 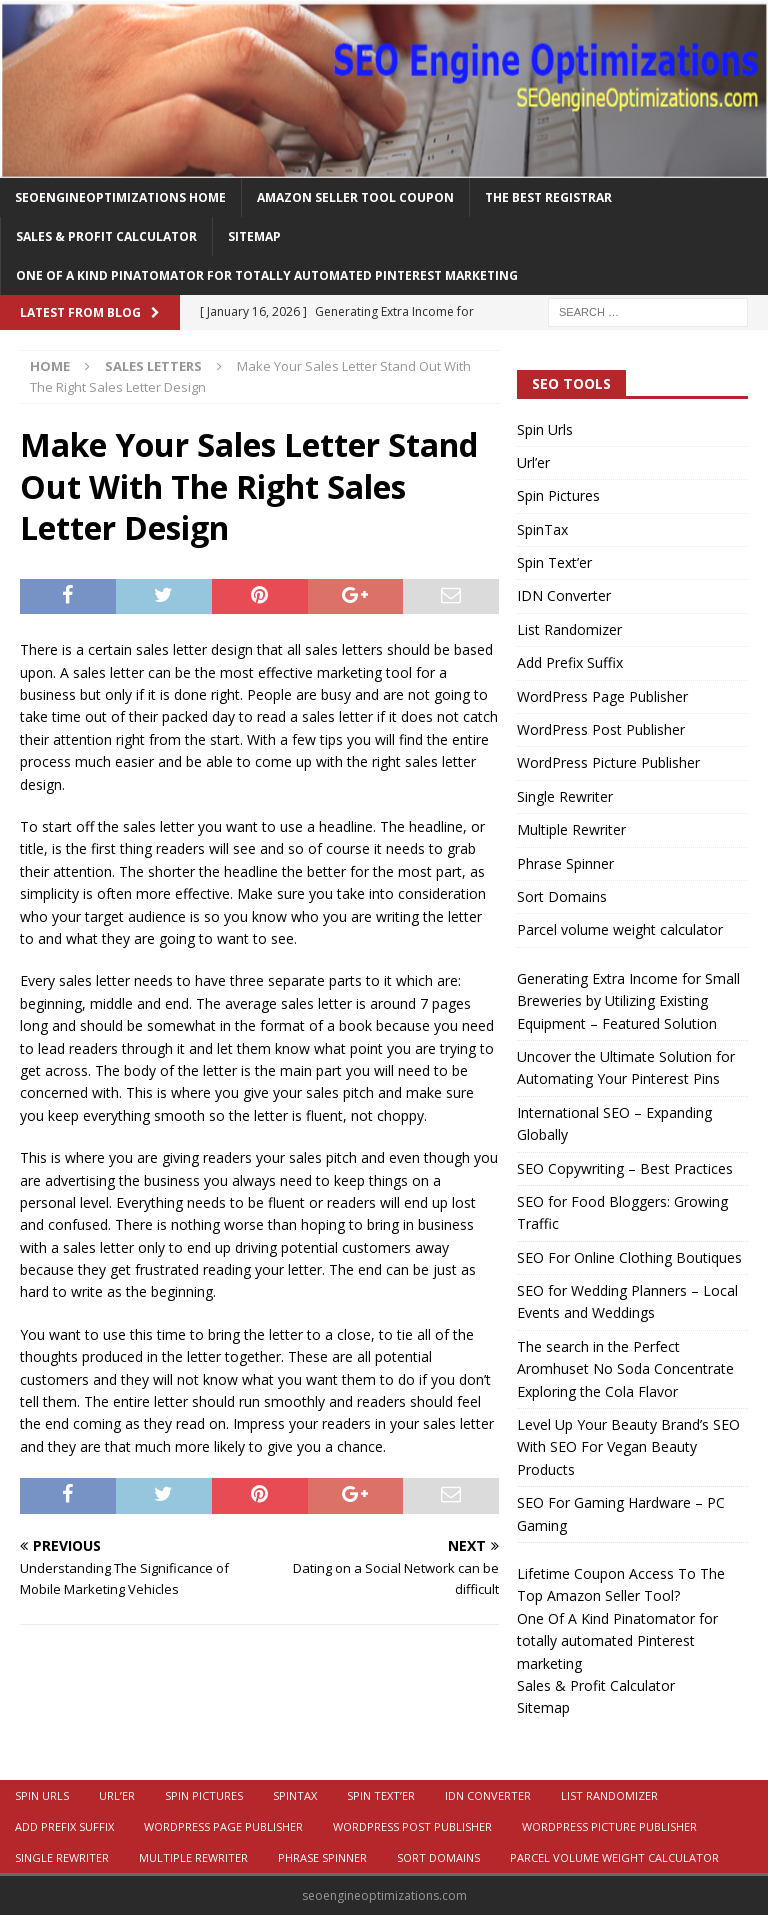 What do you see at coordinates (602, 696) in the screenshot?
I see `WordPress Page Publisher` at bounding box center [602, 696].